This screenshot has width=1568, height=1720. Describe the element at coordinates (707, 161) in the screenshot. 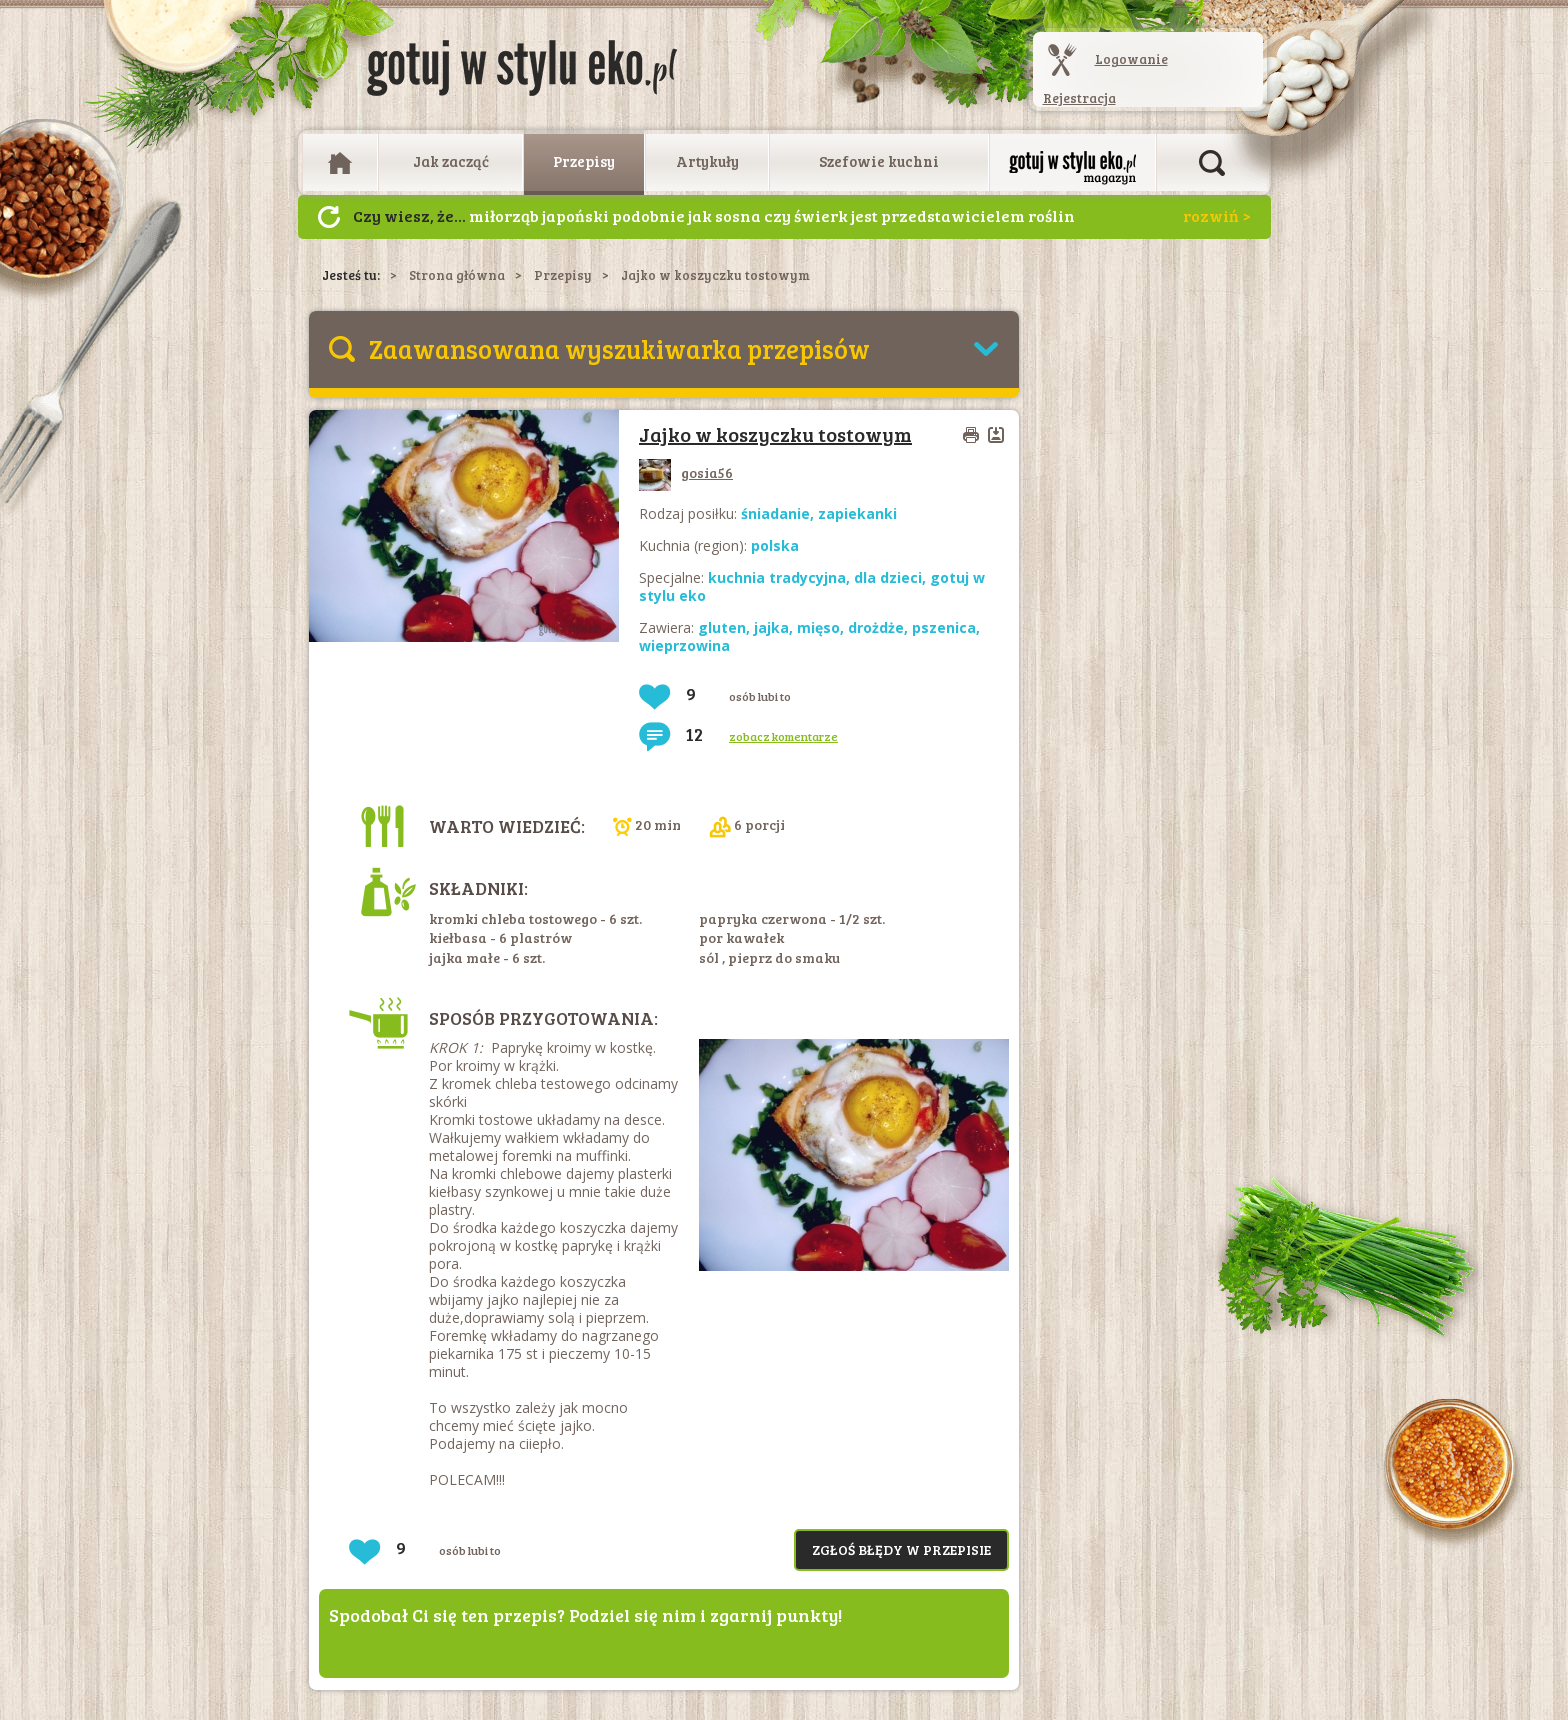

I see `Artykuły` at that location.